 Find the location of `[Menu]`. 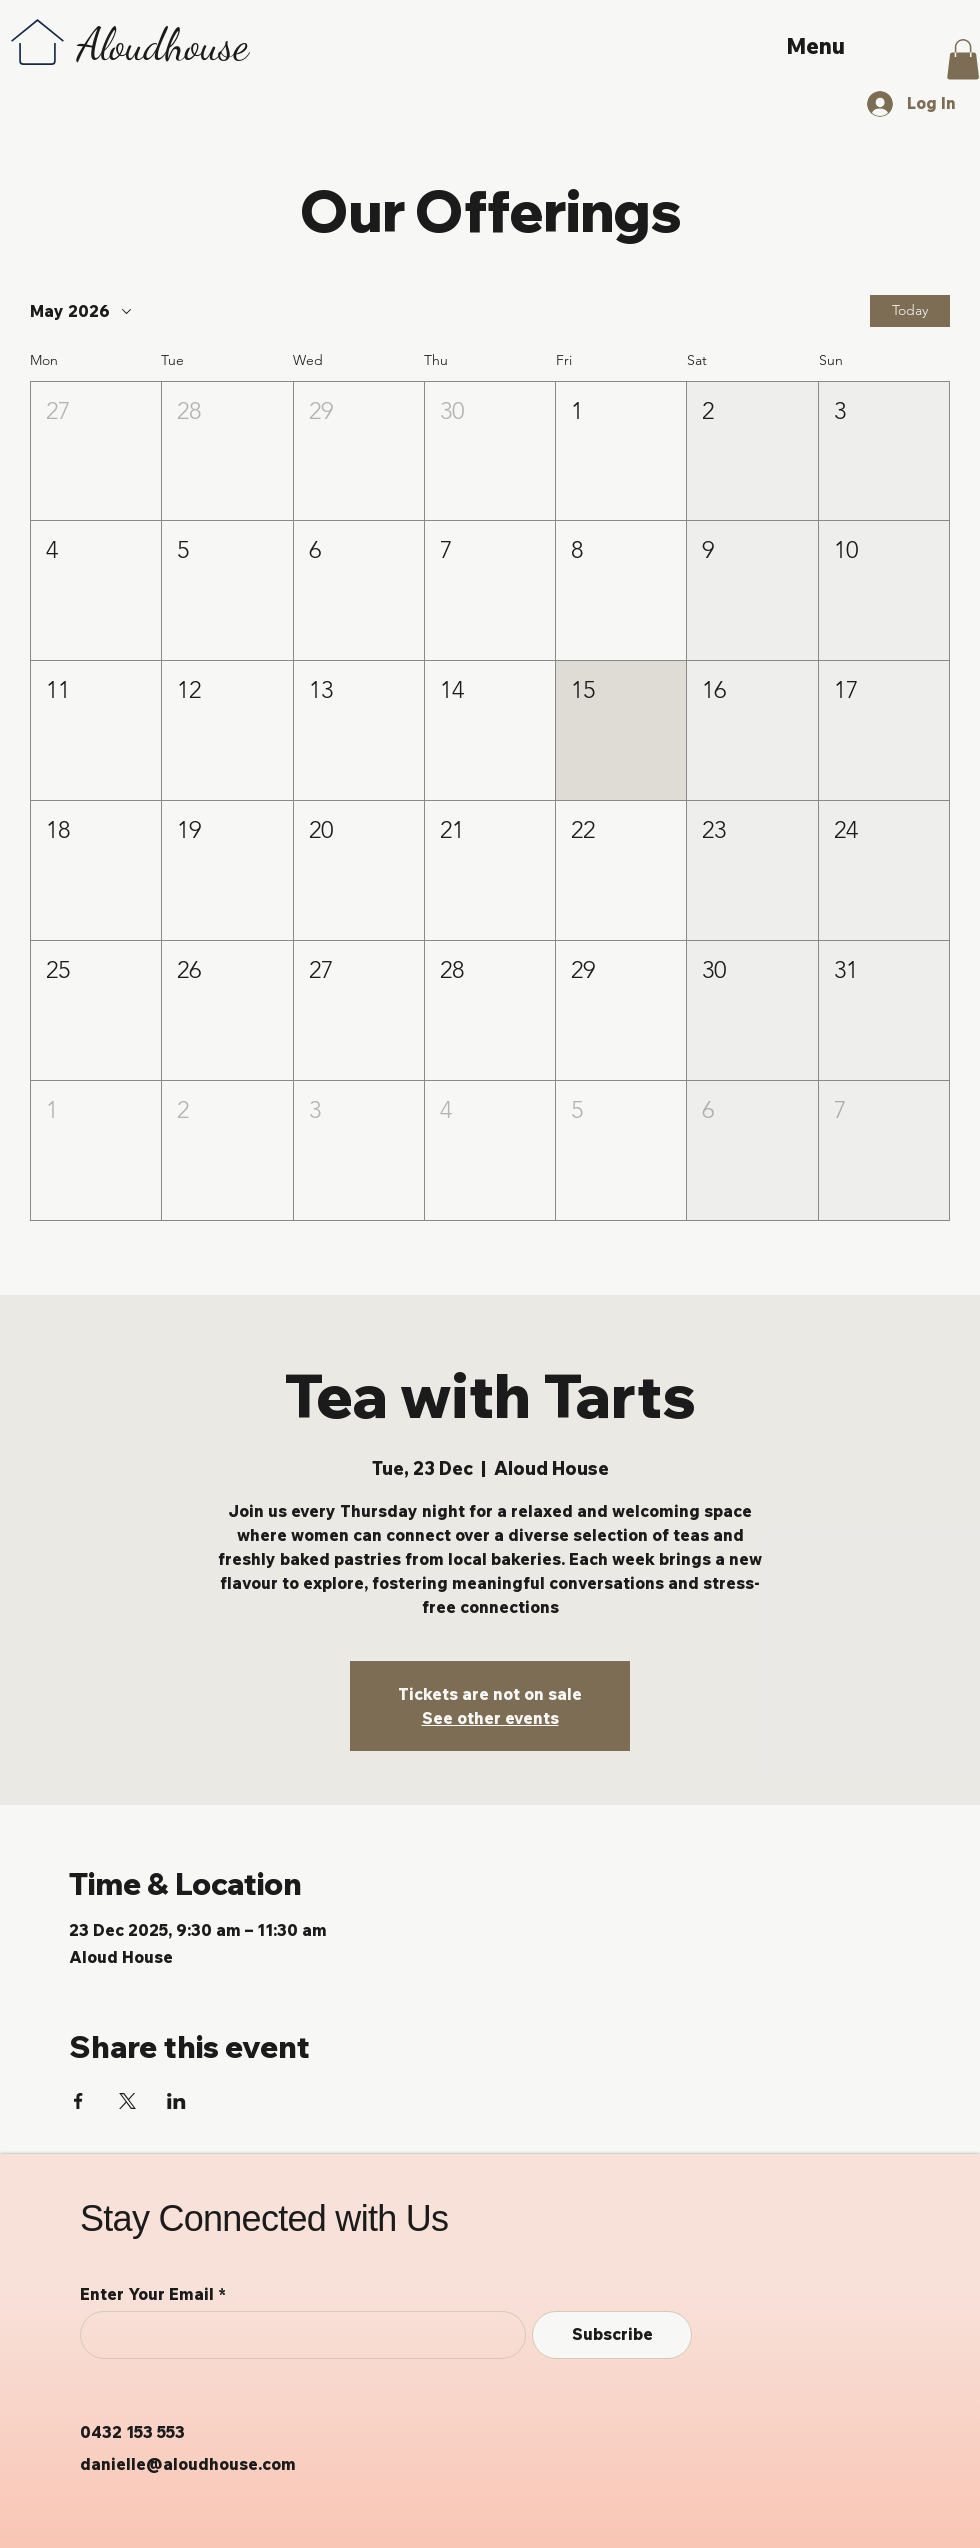

[Menu] is located at coordinates (819, 46).